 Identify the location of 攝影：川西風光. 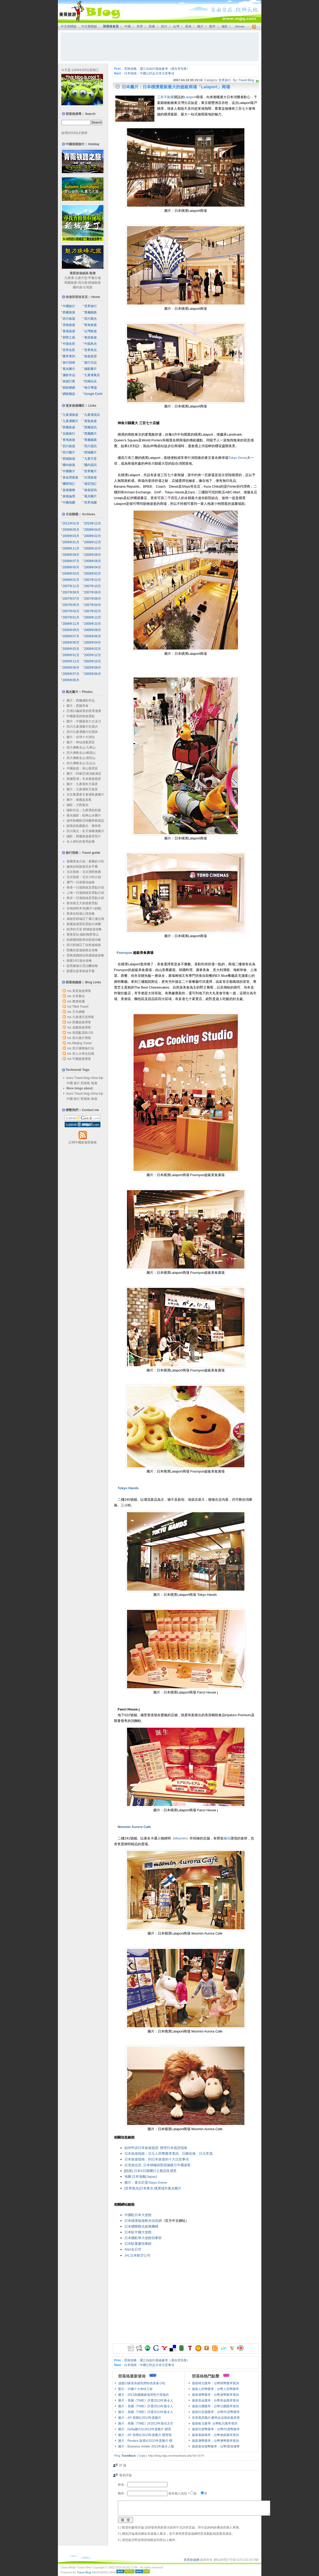
(77, 805).